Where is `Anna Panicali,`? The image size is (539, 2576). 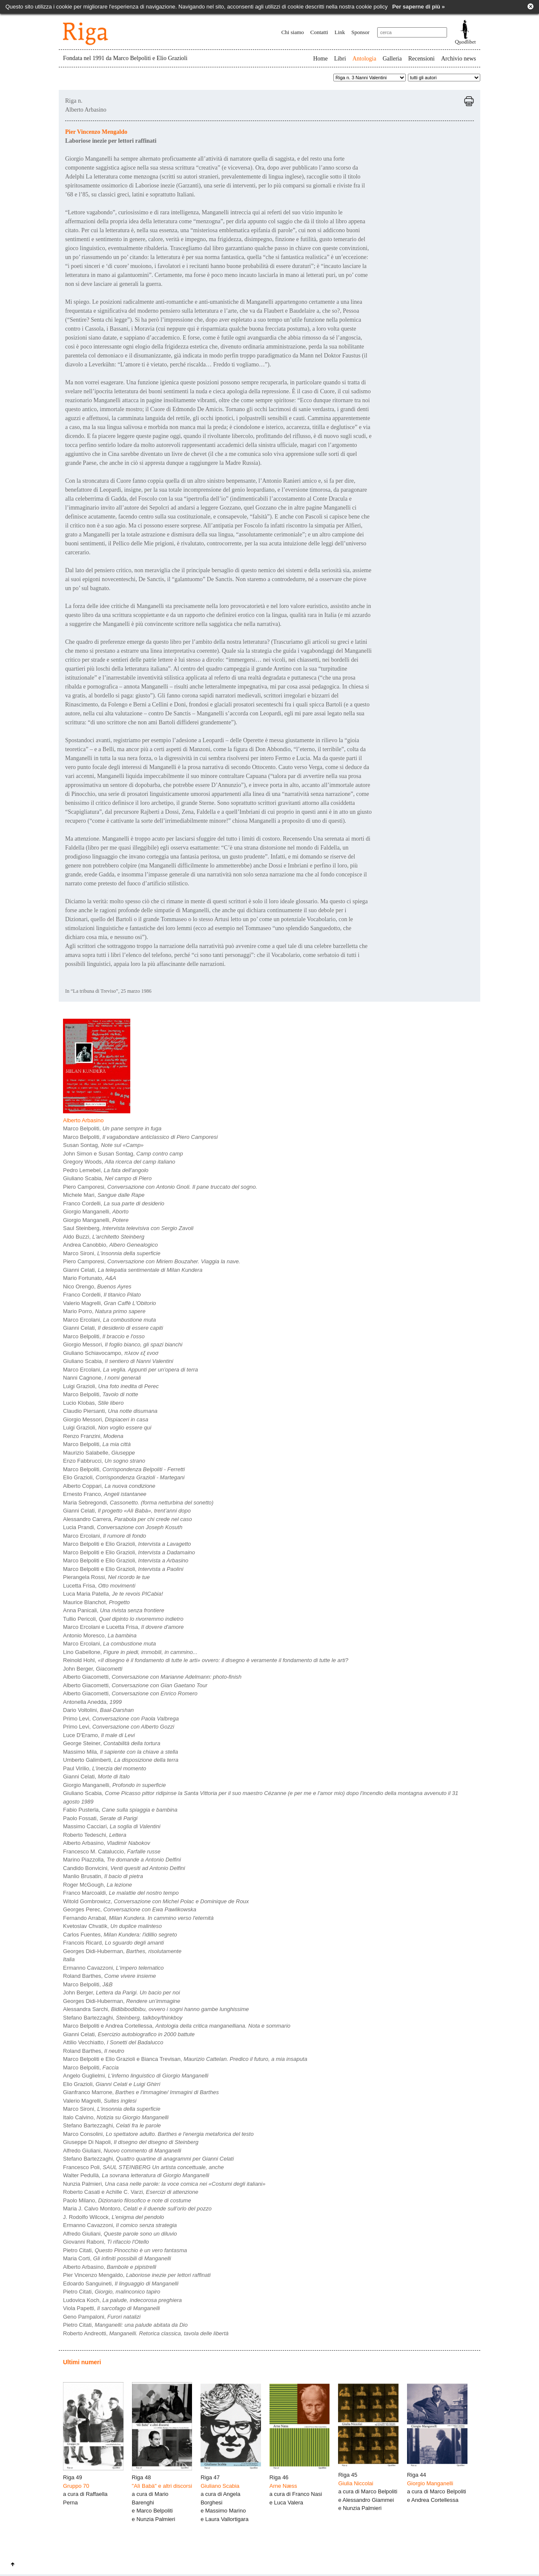 Anna Panicali, is located at coordinates (113, 1610).